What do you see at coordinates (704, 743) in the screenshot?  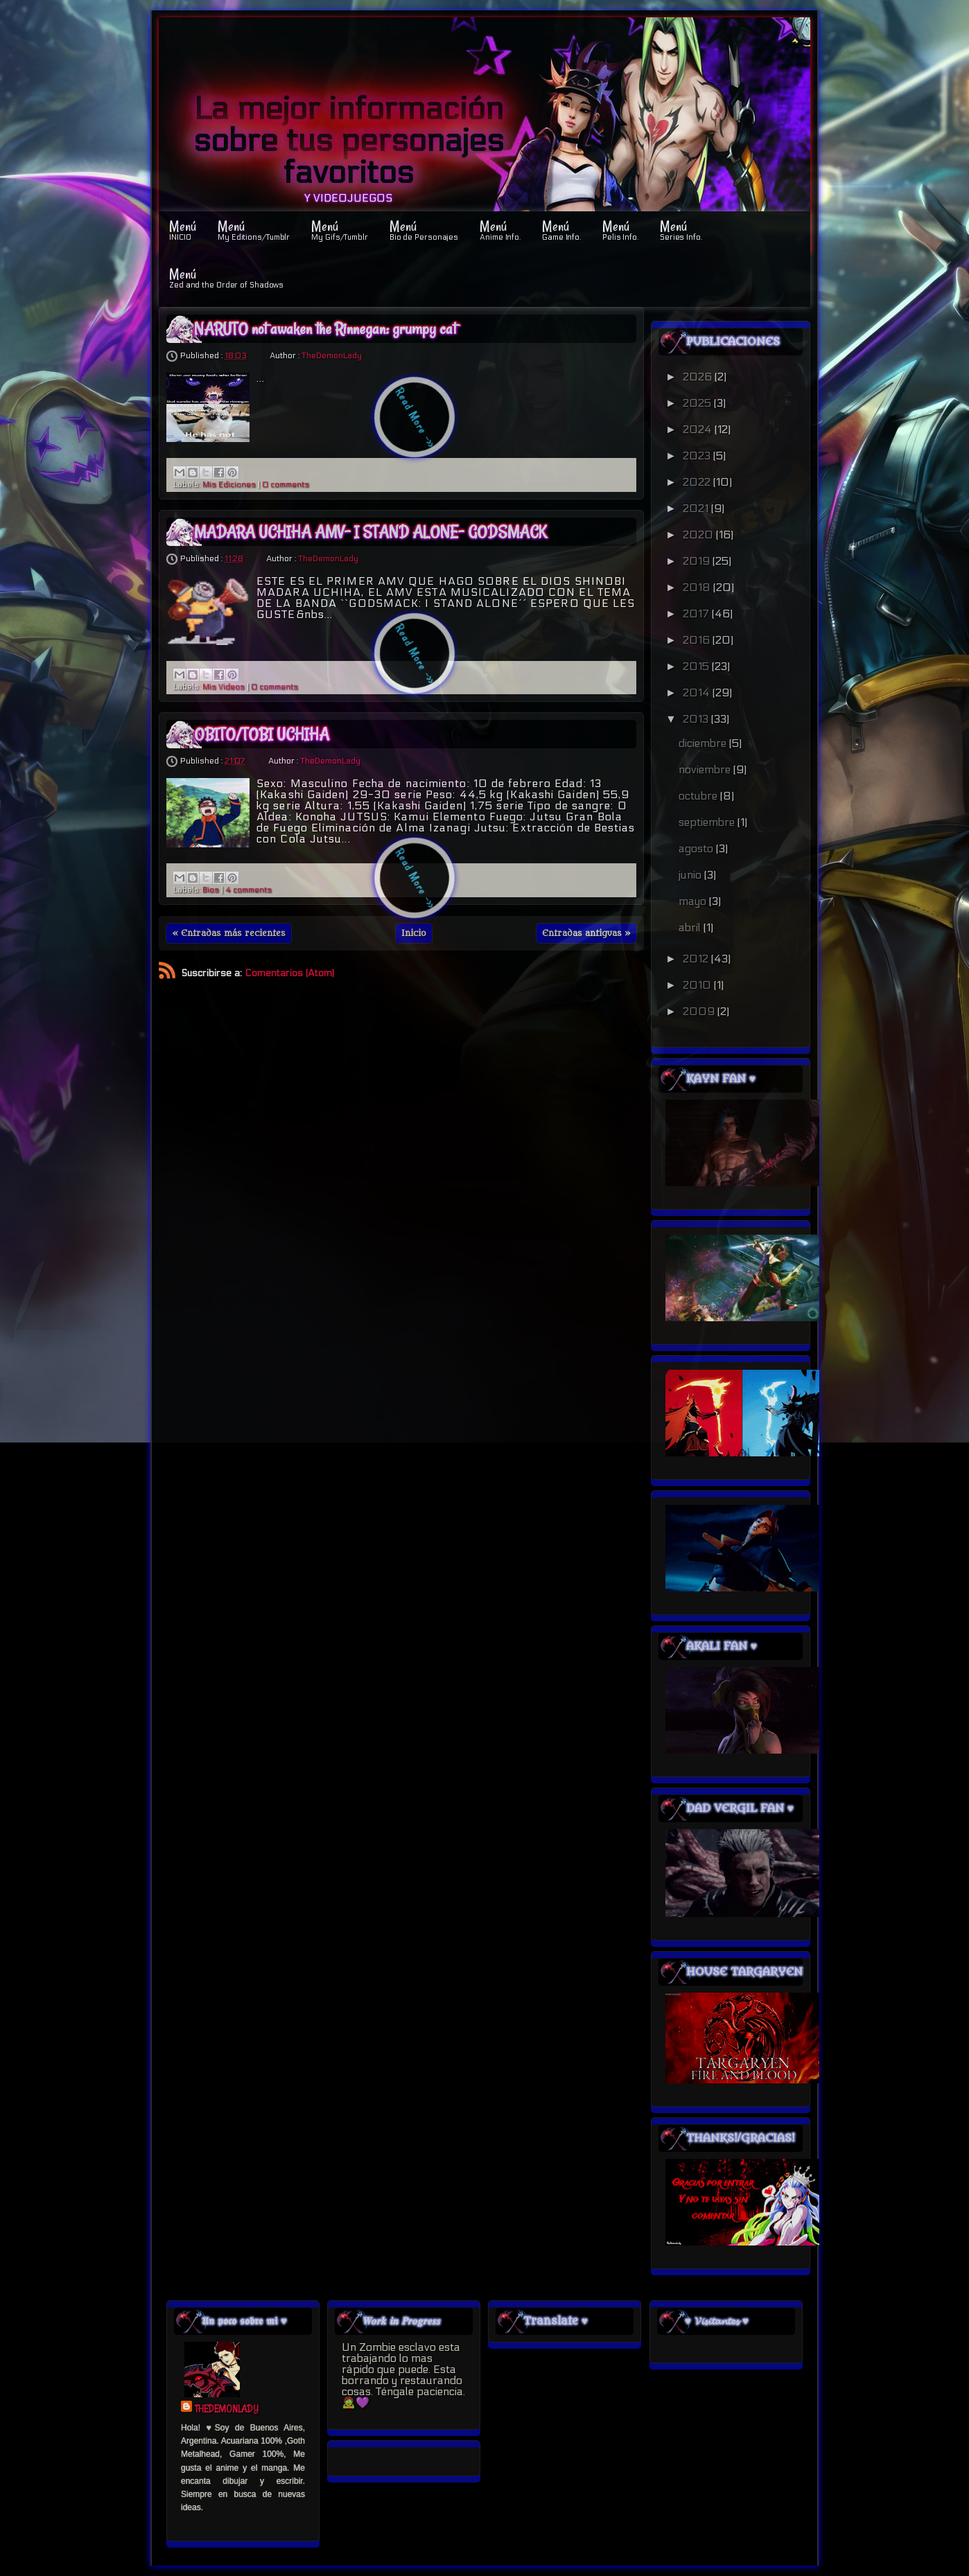 I see `diciembre` at bounding box center [704, 743].